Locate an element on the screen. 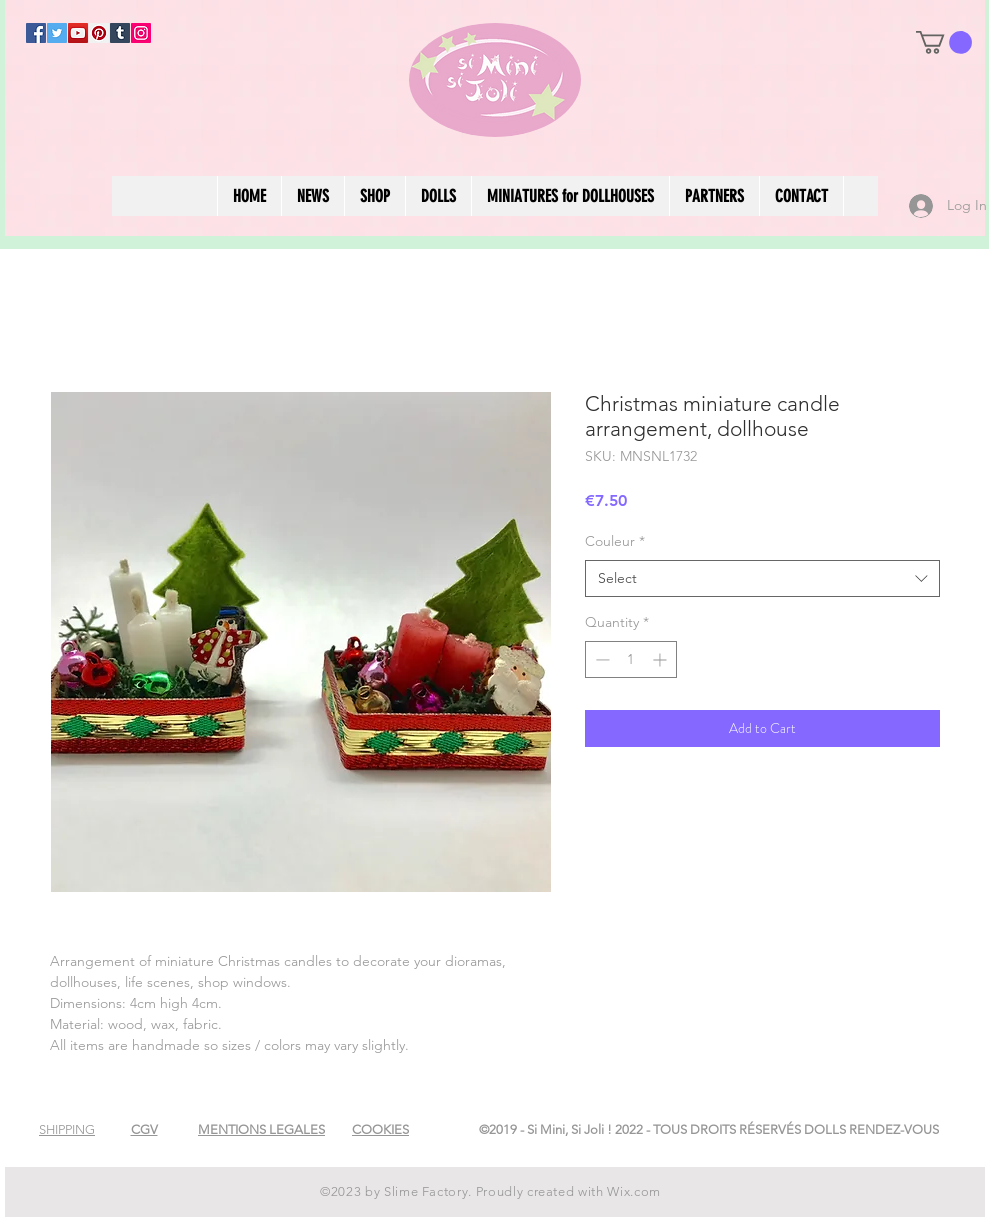 Image resolution: width=989 pixels, height=1218 pixels. [Increment] is located at coordinates (661, 659).